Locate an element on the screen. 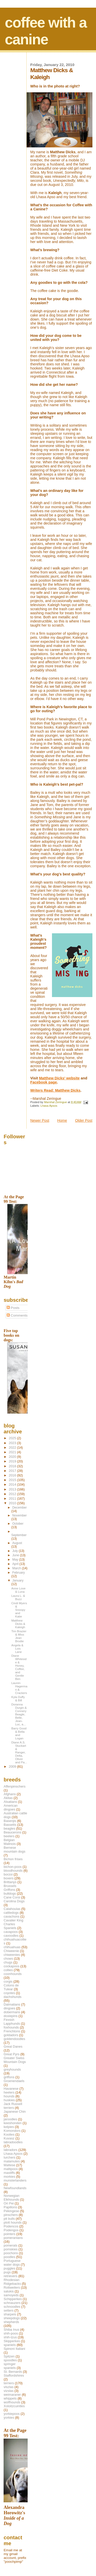  Kuvasz is located at coordinates (9, 2138).